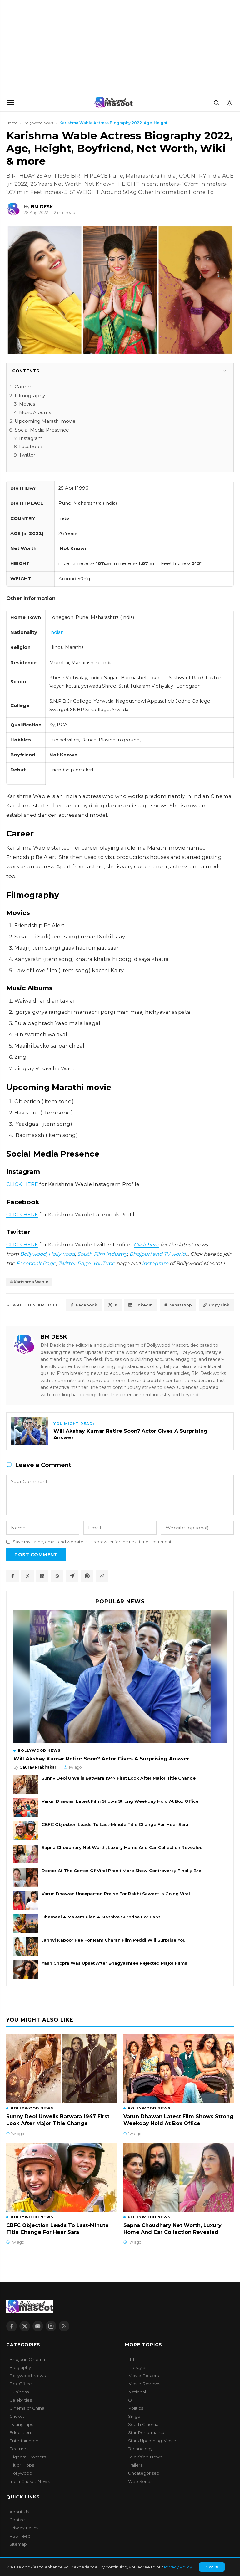 The image size is (240, 2576). What do you see at coordinates (51, 2326) in the screenshot?
I see `[Instagram]` at bounding box center [51, 2326].